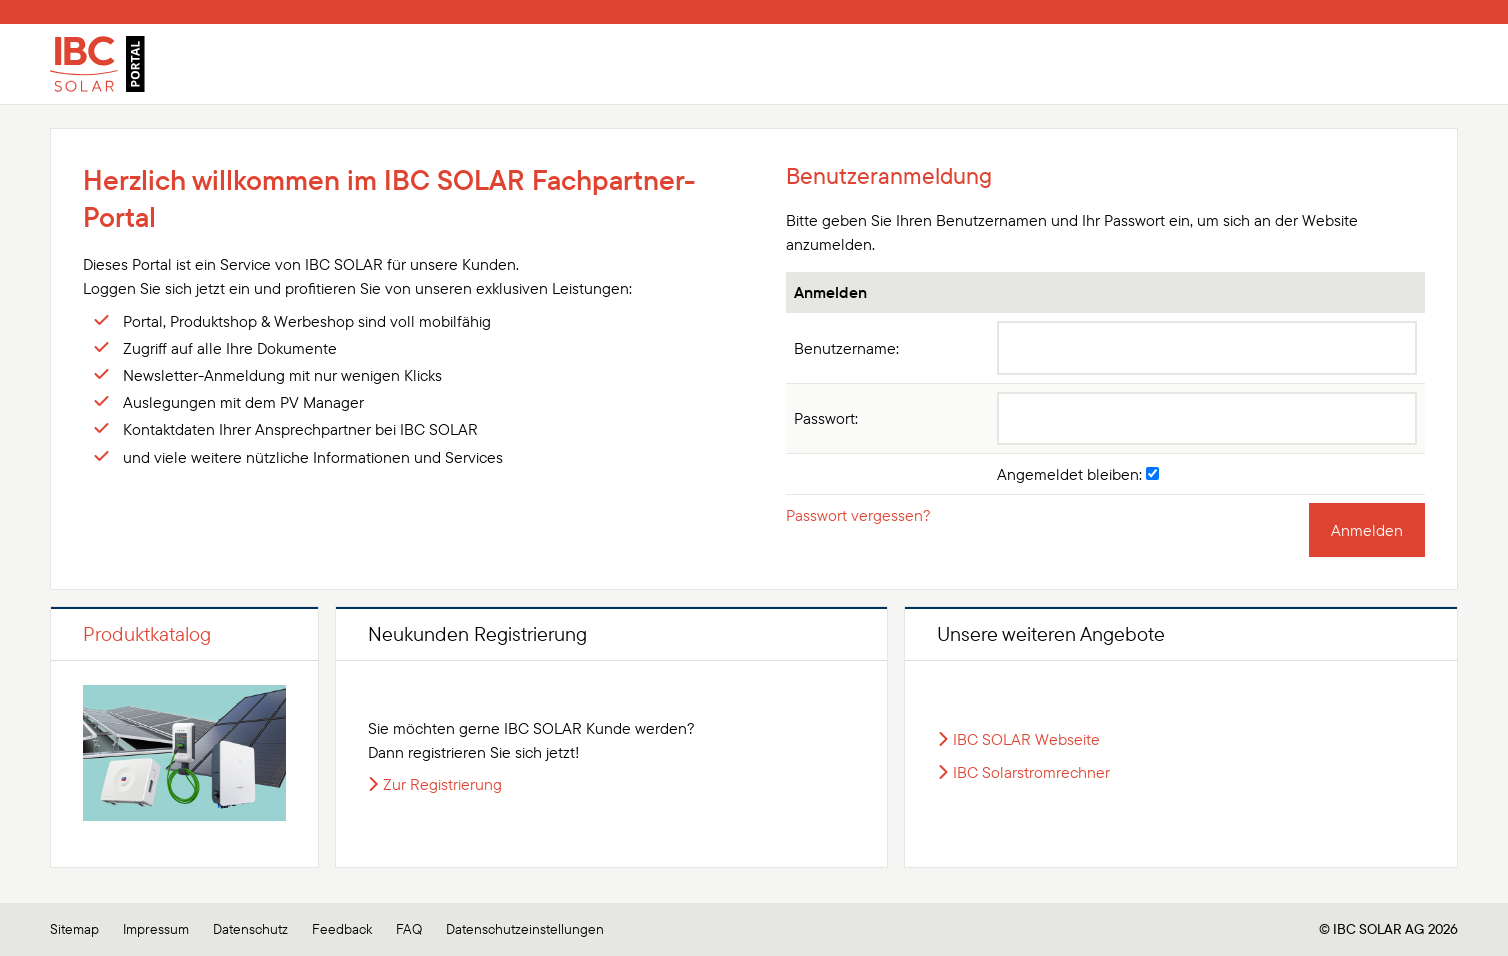 This screenshot has width=1508, height=956. I want to click on Datenschutz, so click(250, 929).